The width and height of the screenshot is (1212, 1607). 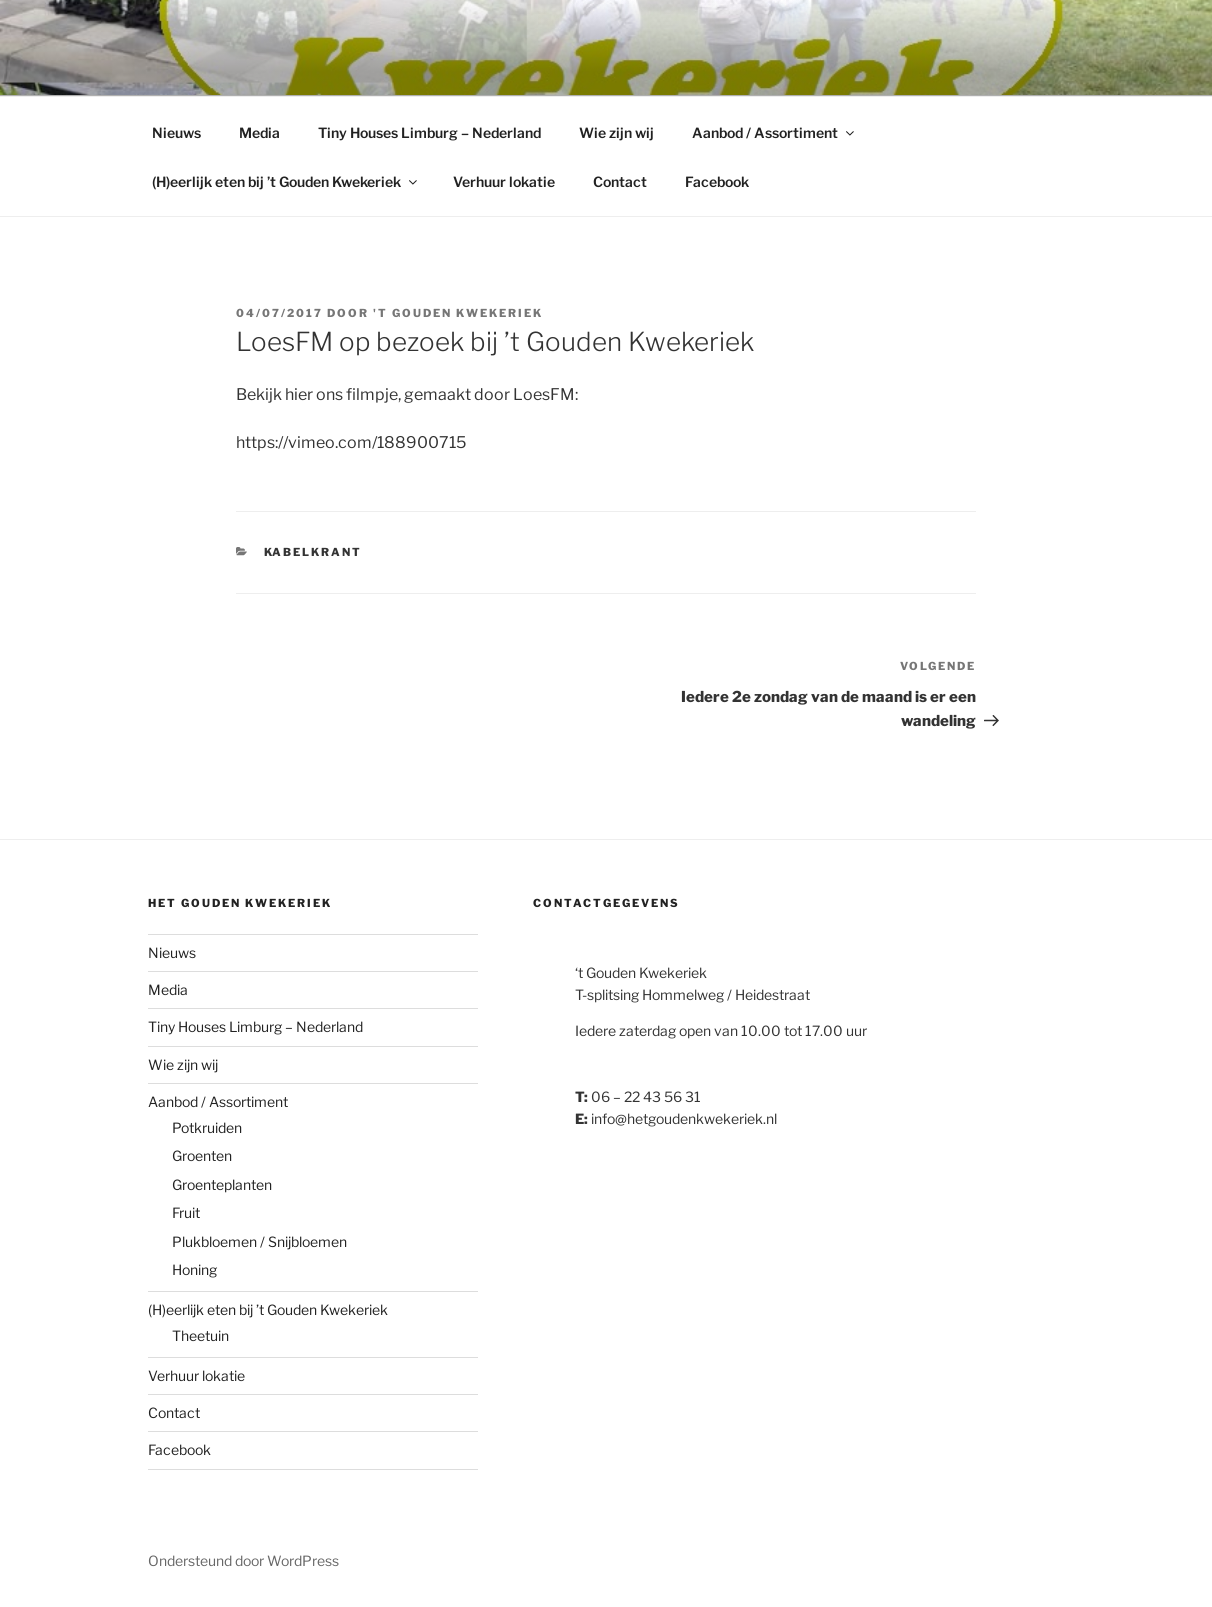 I want to click on Contact, so click(x=620, y=181).